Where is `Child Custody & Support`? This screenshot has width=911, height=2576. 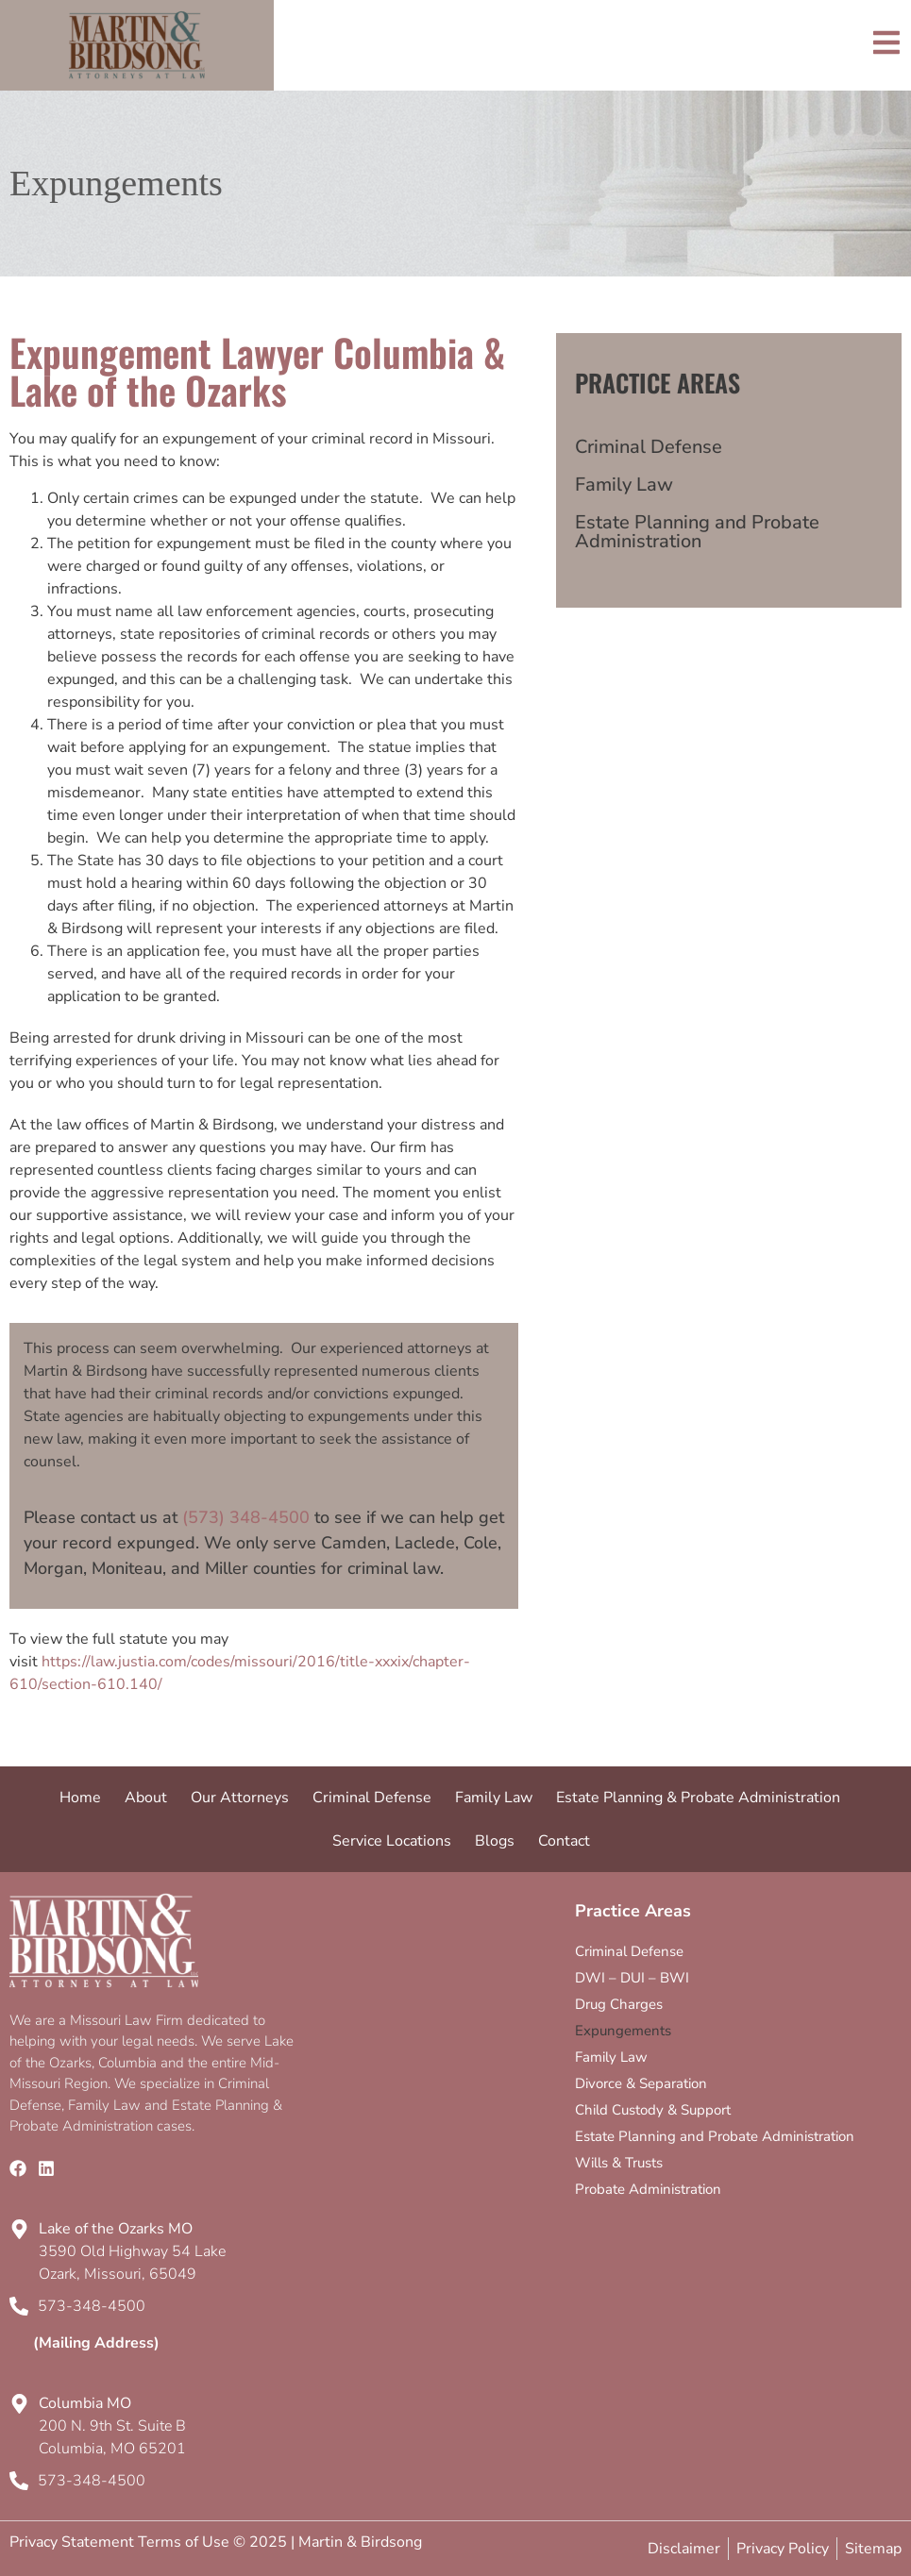 Child Custody & Support is located at coordinates (653, 2109).